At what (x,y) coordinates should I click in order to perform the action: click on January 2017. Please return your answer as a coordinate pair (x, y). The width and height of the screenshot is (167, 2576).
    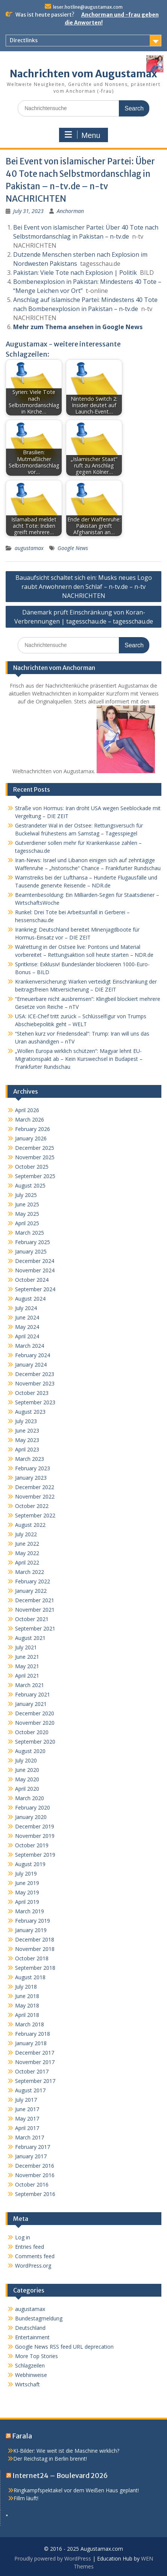
    Looking at the image, I should click on (31, 2156).